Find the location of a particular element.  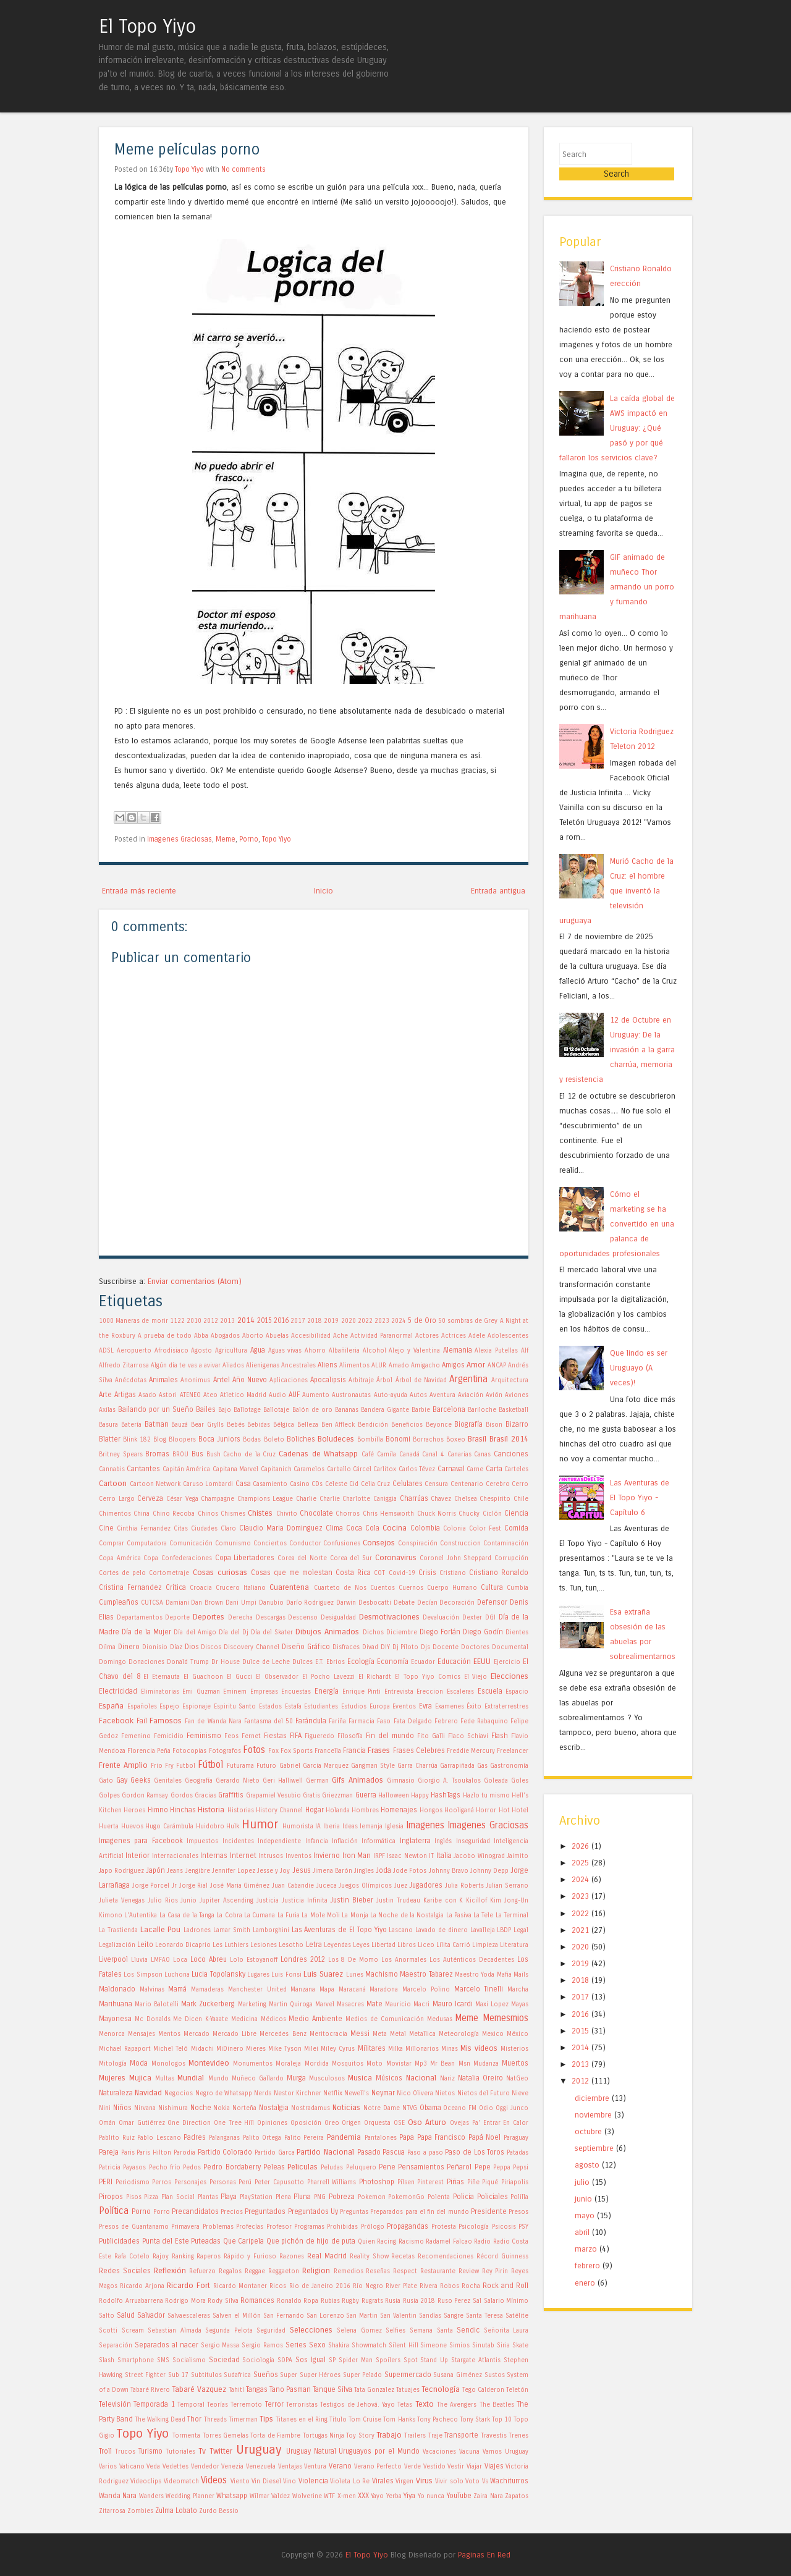

Lolo Estoyanoff is located at coordinates (253, 1960).